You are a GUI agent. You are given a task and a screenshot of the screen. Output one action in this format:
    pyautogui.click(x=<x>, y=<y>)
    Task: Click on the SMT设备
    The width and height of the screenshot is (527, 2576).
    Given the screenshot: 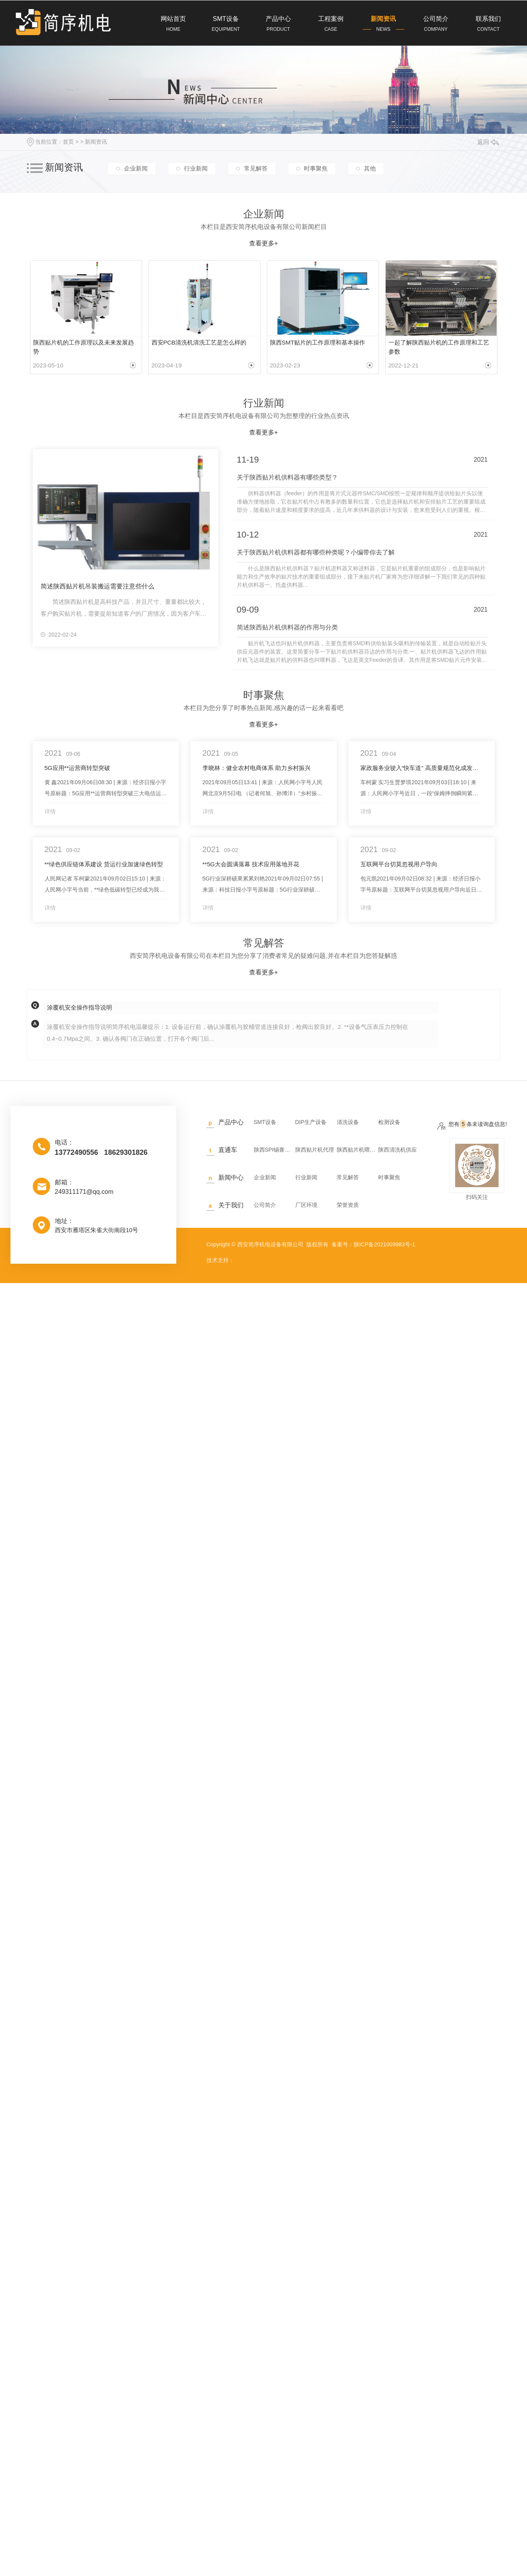 What is the action you would take?
    pyautogui.click(x=226, y=24)
    